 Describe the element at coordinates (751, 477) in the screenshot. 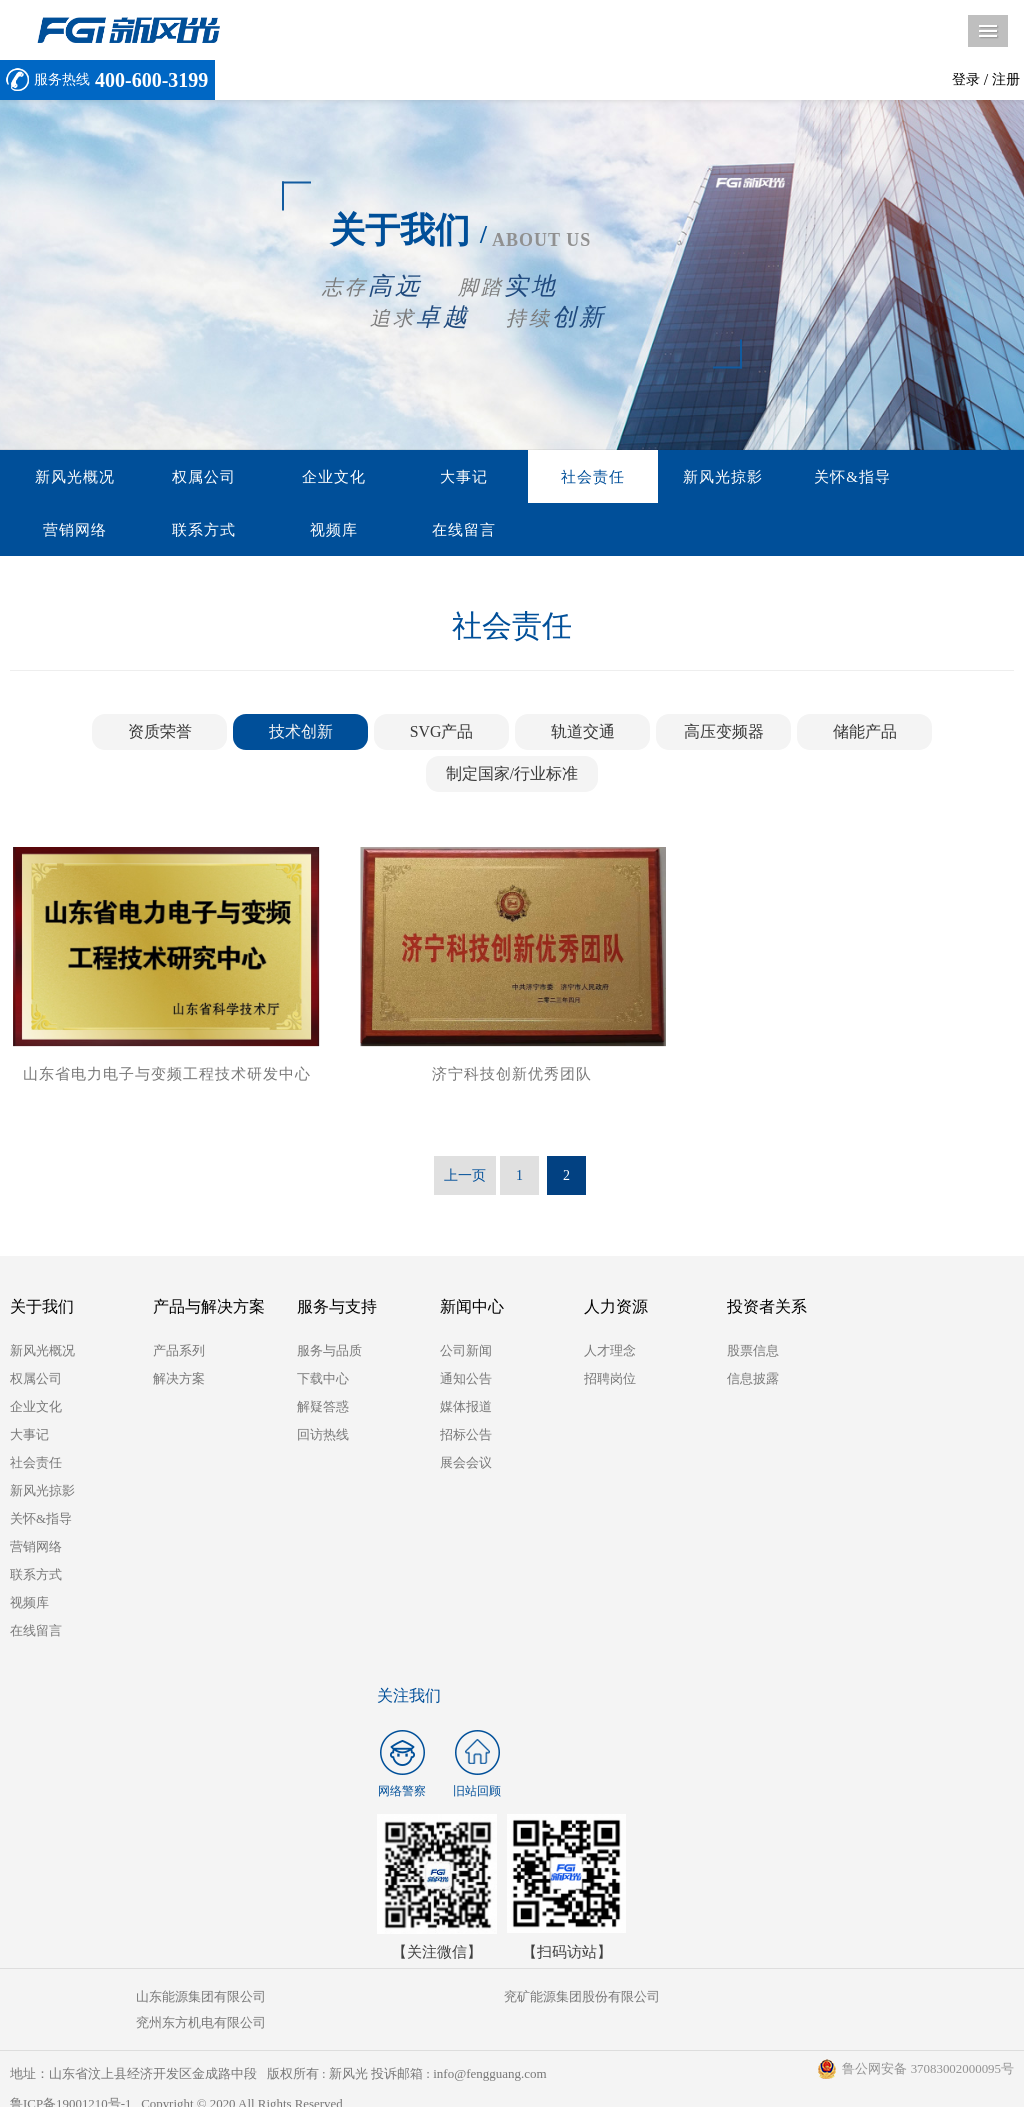

I see `关怀&指导` at that location.